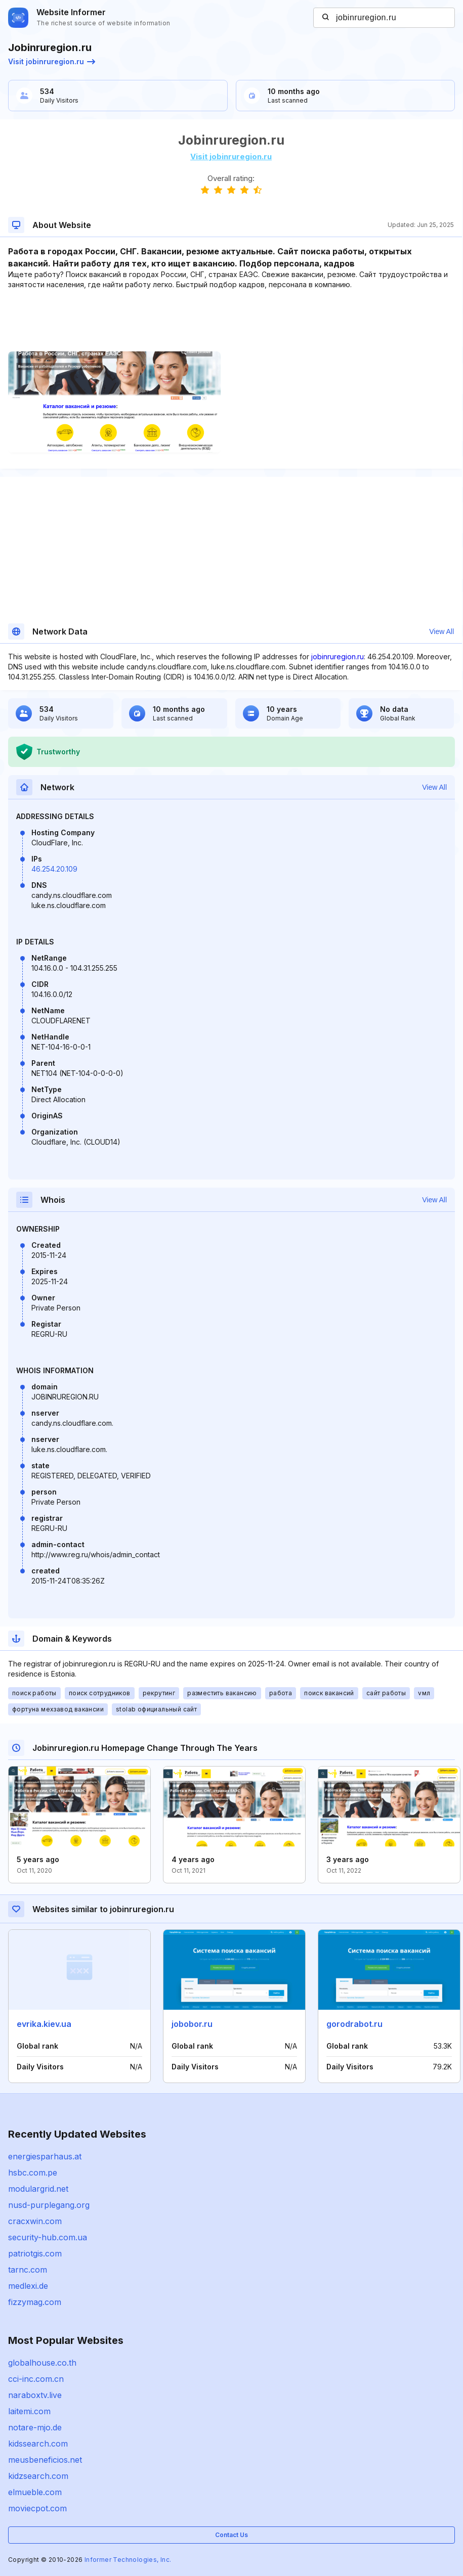 Image resolution: width=463 pixels, height=2576 pixels. Describe the element at coordinates (54, 869) in the screenshot. I see `46.254.20.109` at that location.